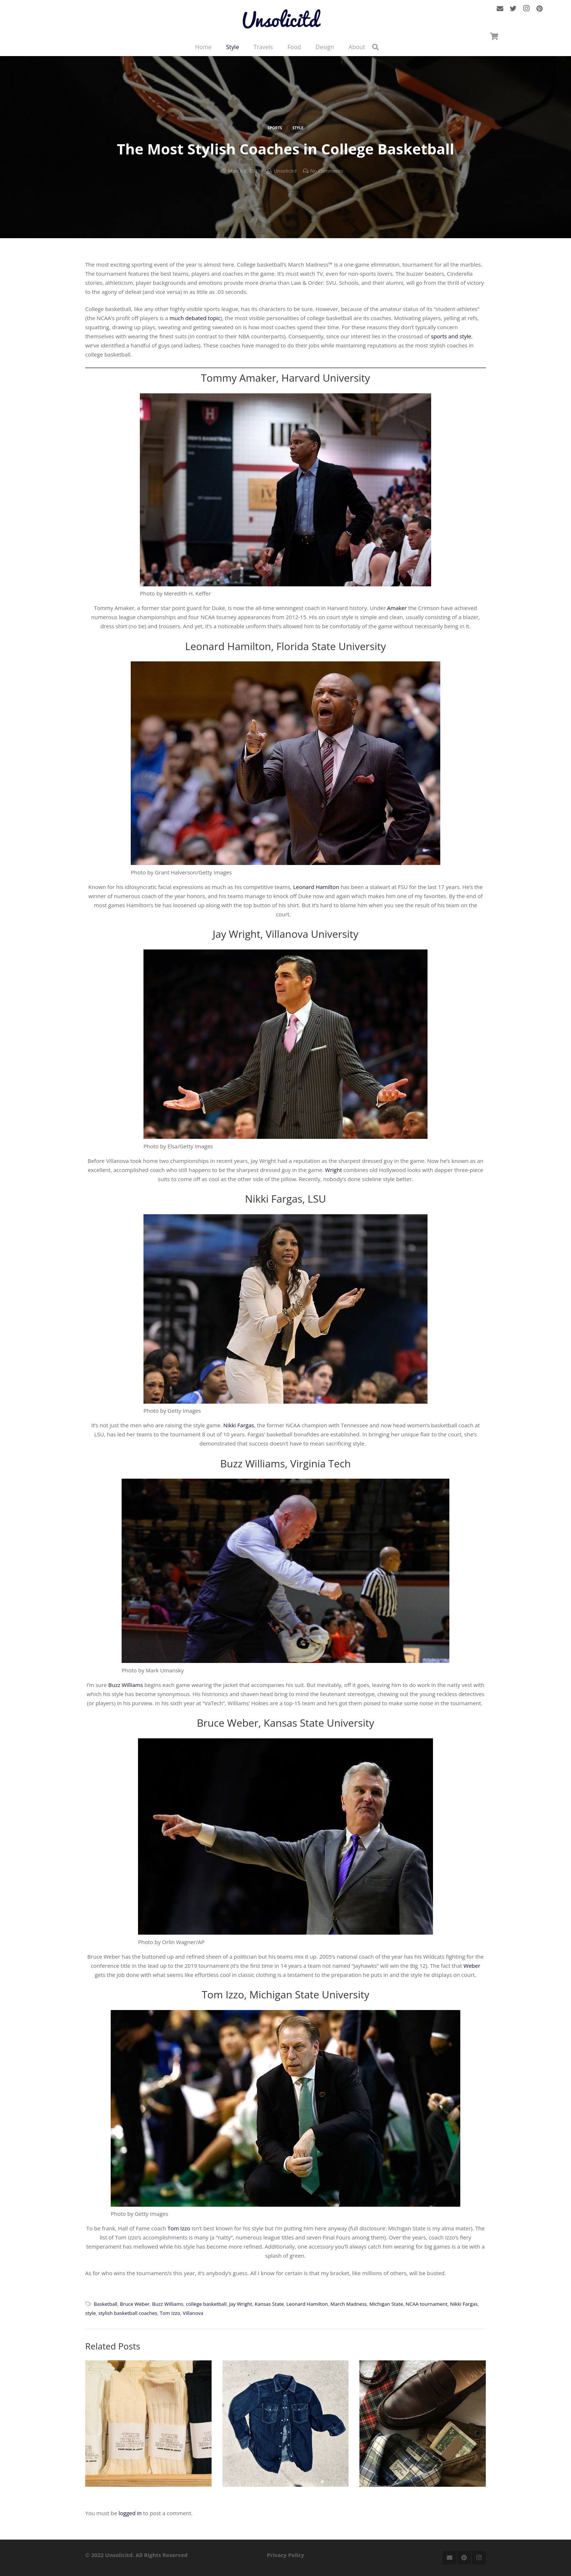  What do you see at coordinates (286, 2423) in the screenshot?
I see `[How to Wear a Denim Shirt]` at bounding box center [286, 2423].